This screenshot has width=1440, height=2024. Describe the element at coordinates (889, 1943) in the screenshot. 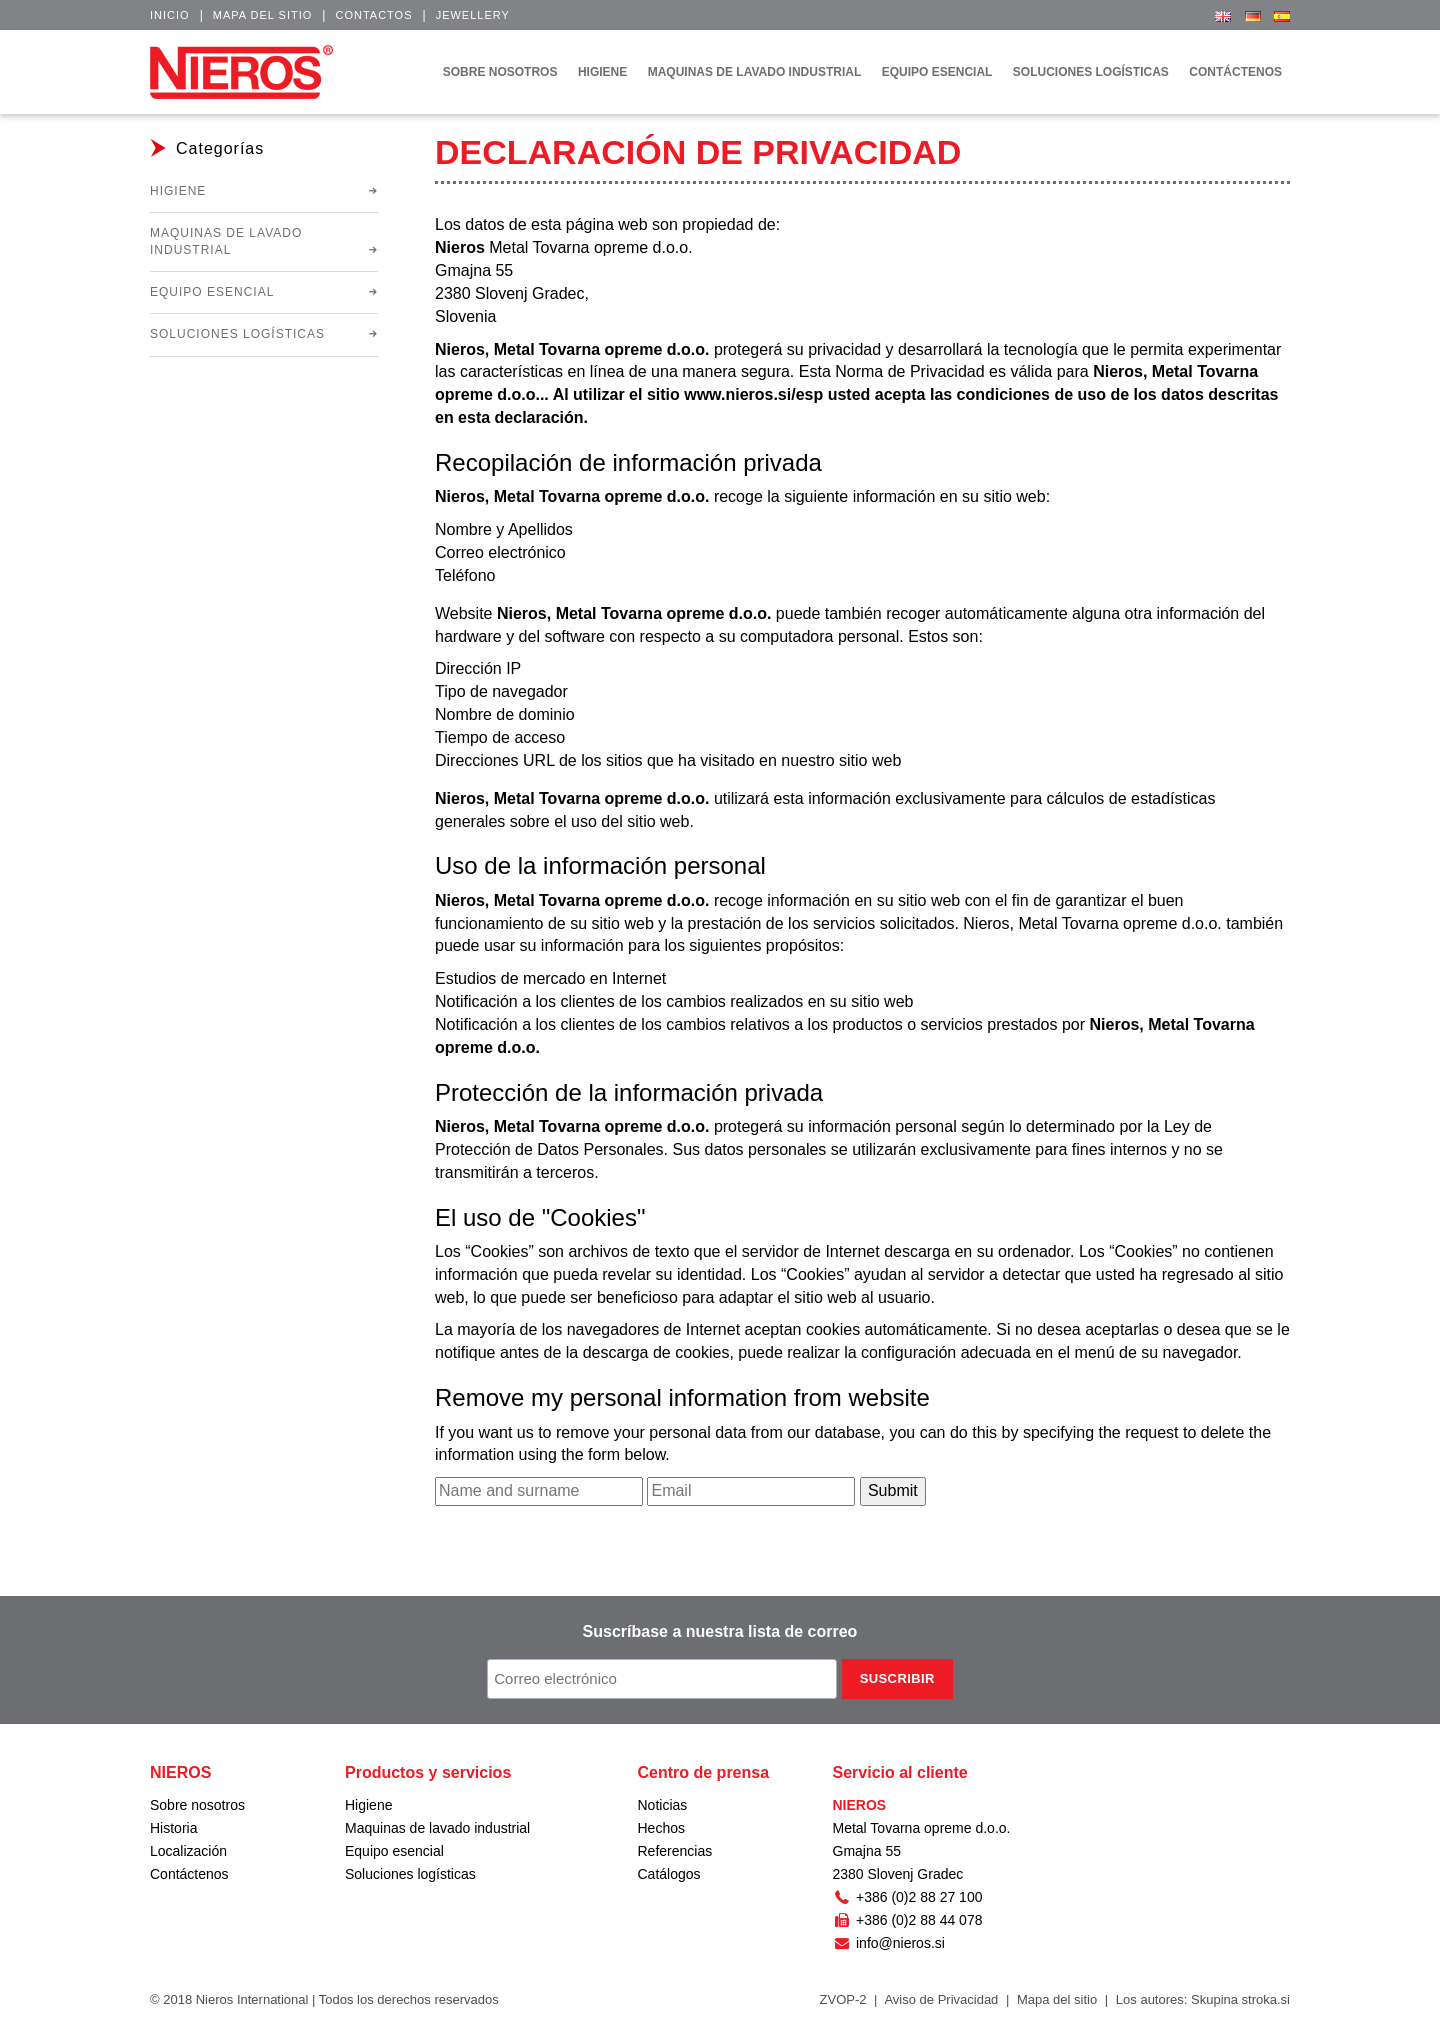

I see `info@nieros.si` at that location.